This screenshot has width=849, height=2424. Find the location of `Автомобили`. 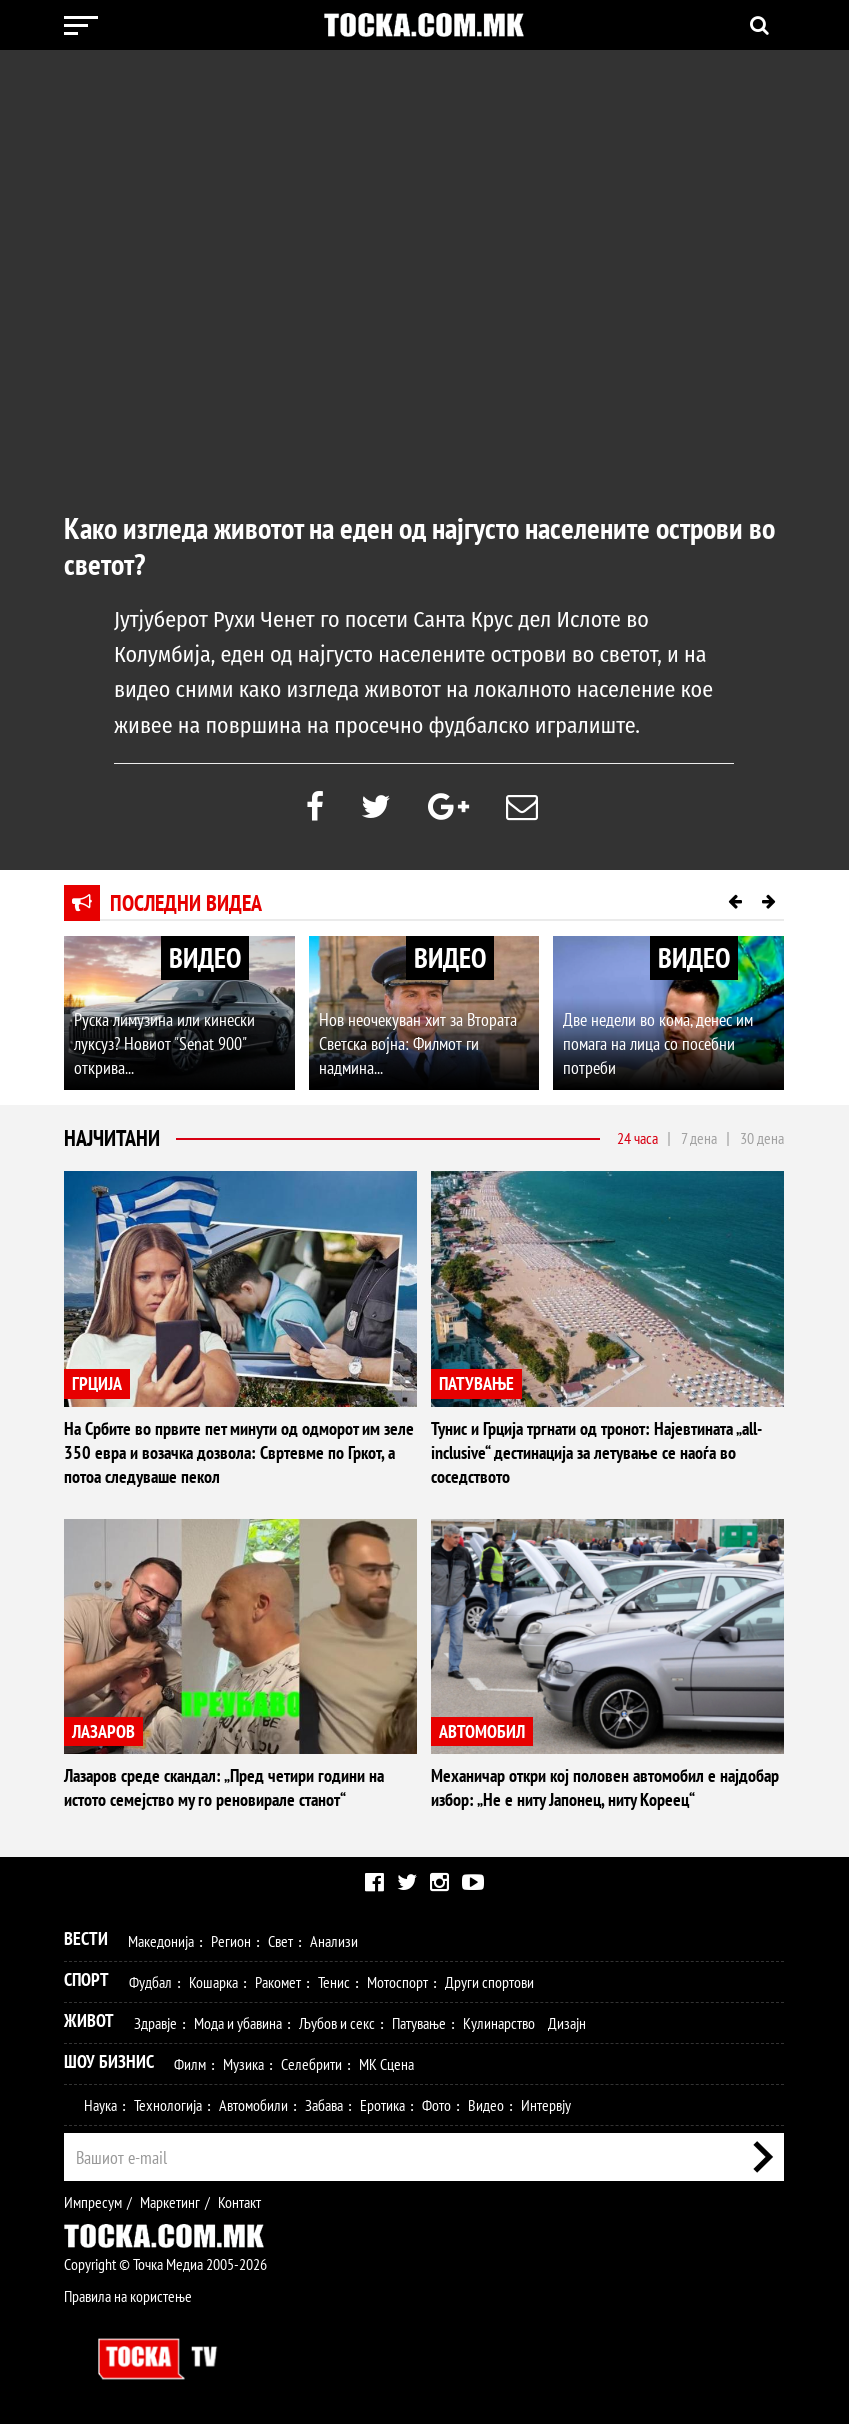

Автомобили is located at coordinates (253, 2105).